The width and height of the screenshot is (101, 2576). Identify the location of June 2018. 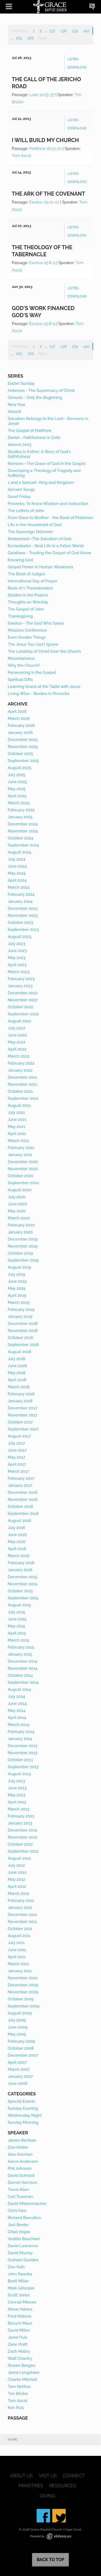
(17, 1365).